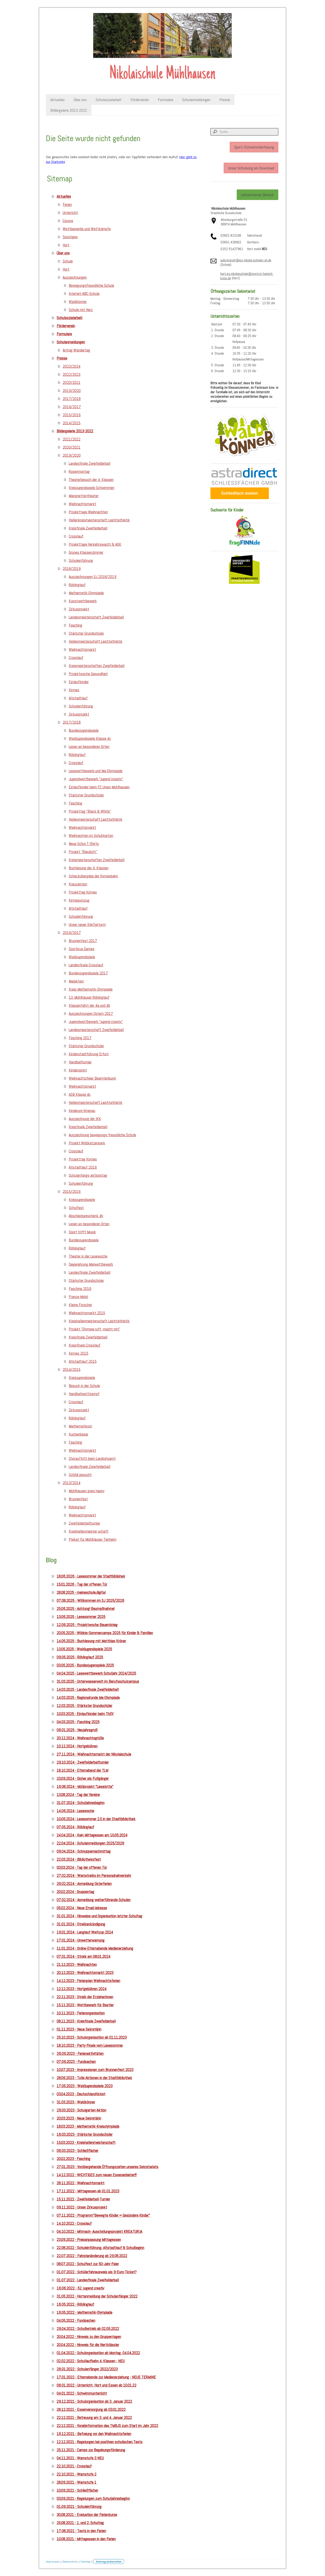 The width and height of the screenshot is (325, 2576). What do you see at coordinates (86, 592) in the screenshot?
I see `Mathematik-Olympiade` at bounding box center [86, 592].